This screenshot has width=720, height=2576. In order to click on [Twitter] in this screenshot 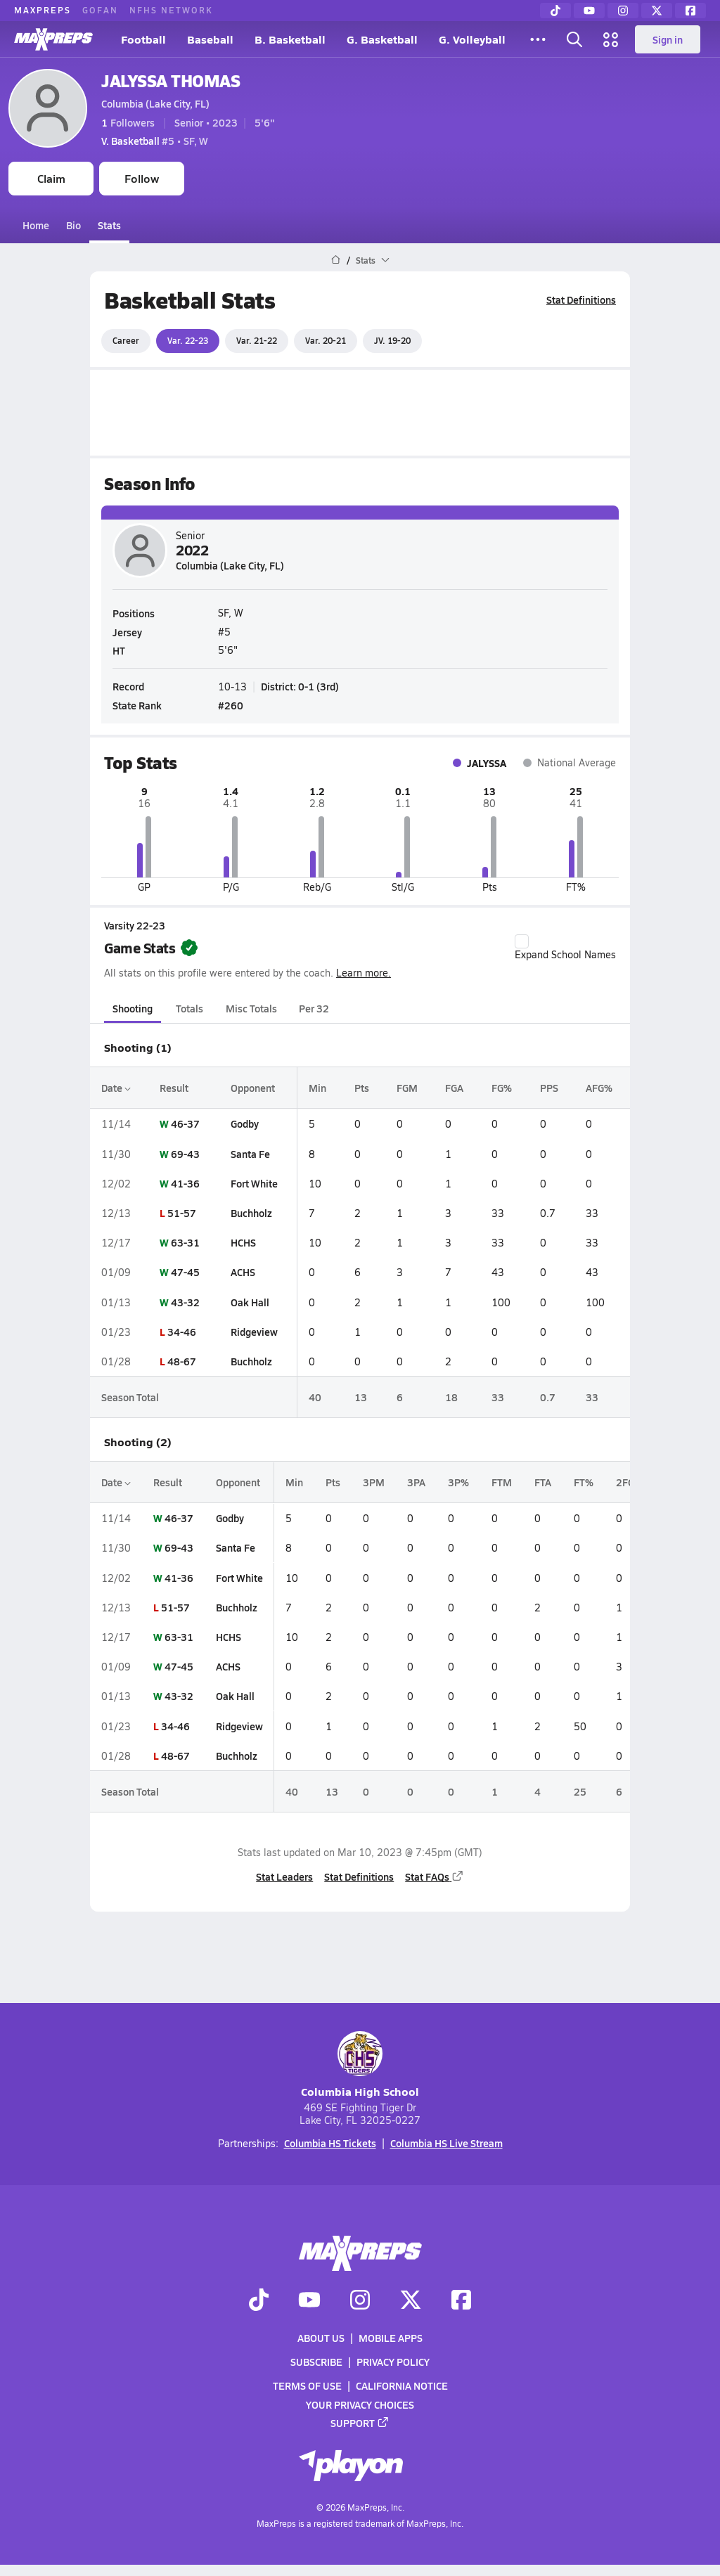, I will do `click(656, 10)`.